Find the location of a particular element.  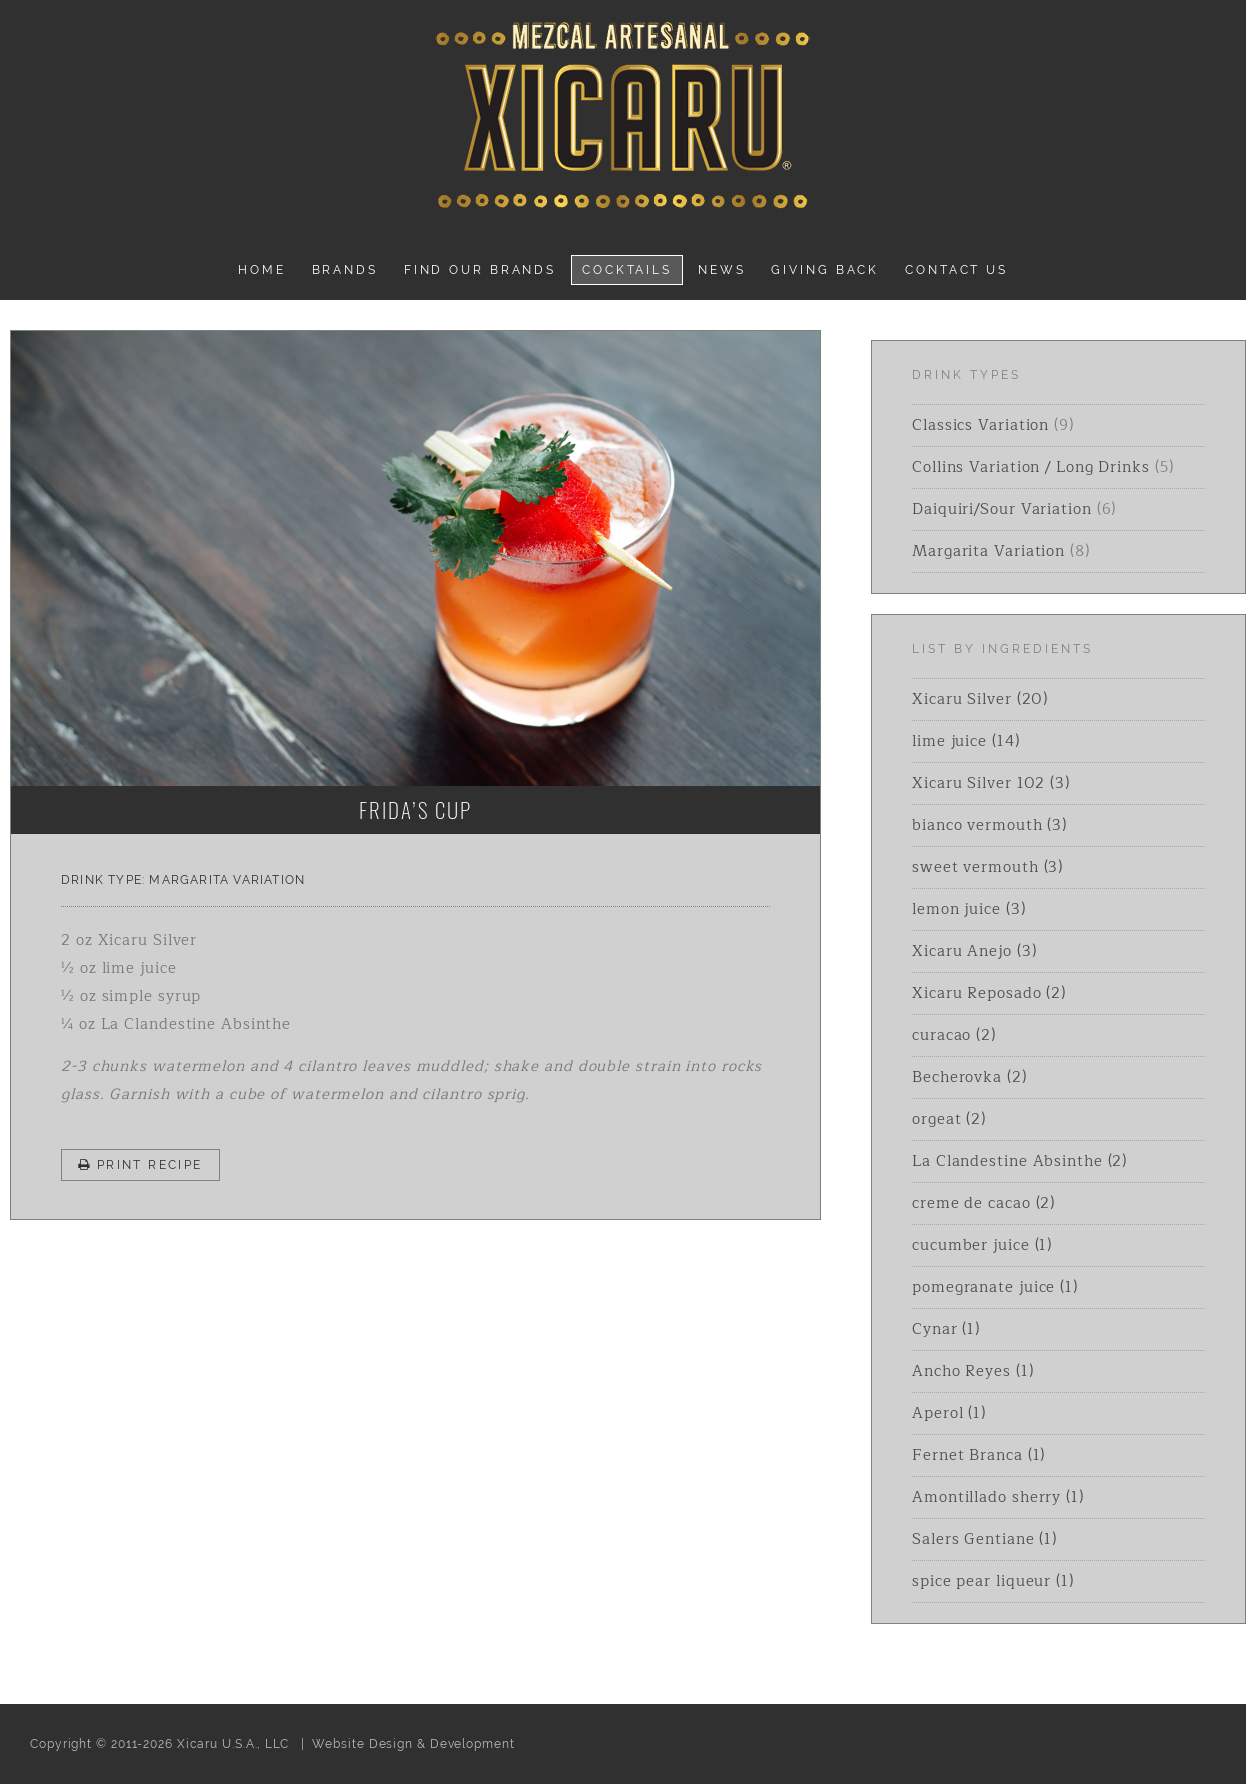

Fernet Branca (1) is located at coordinates (978, 1455).